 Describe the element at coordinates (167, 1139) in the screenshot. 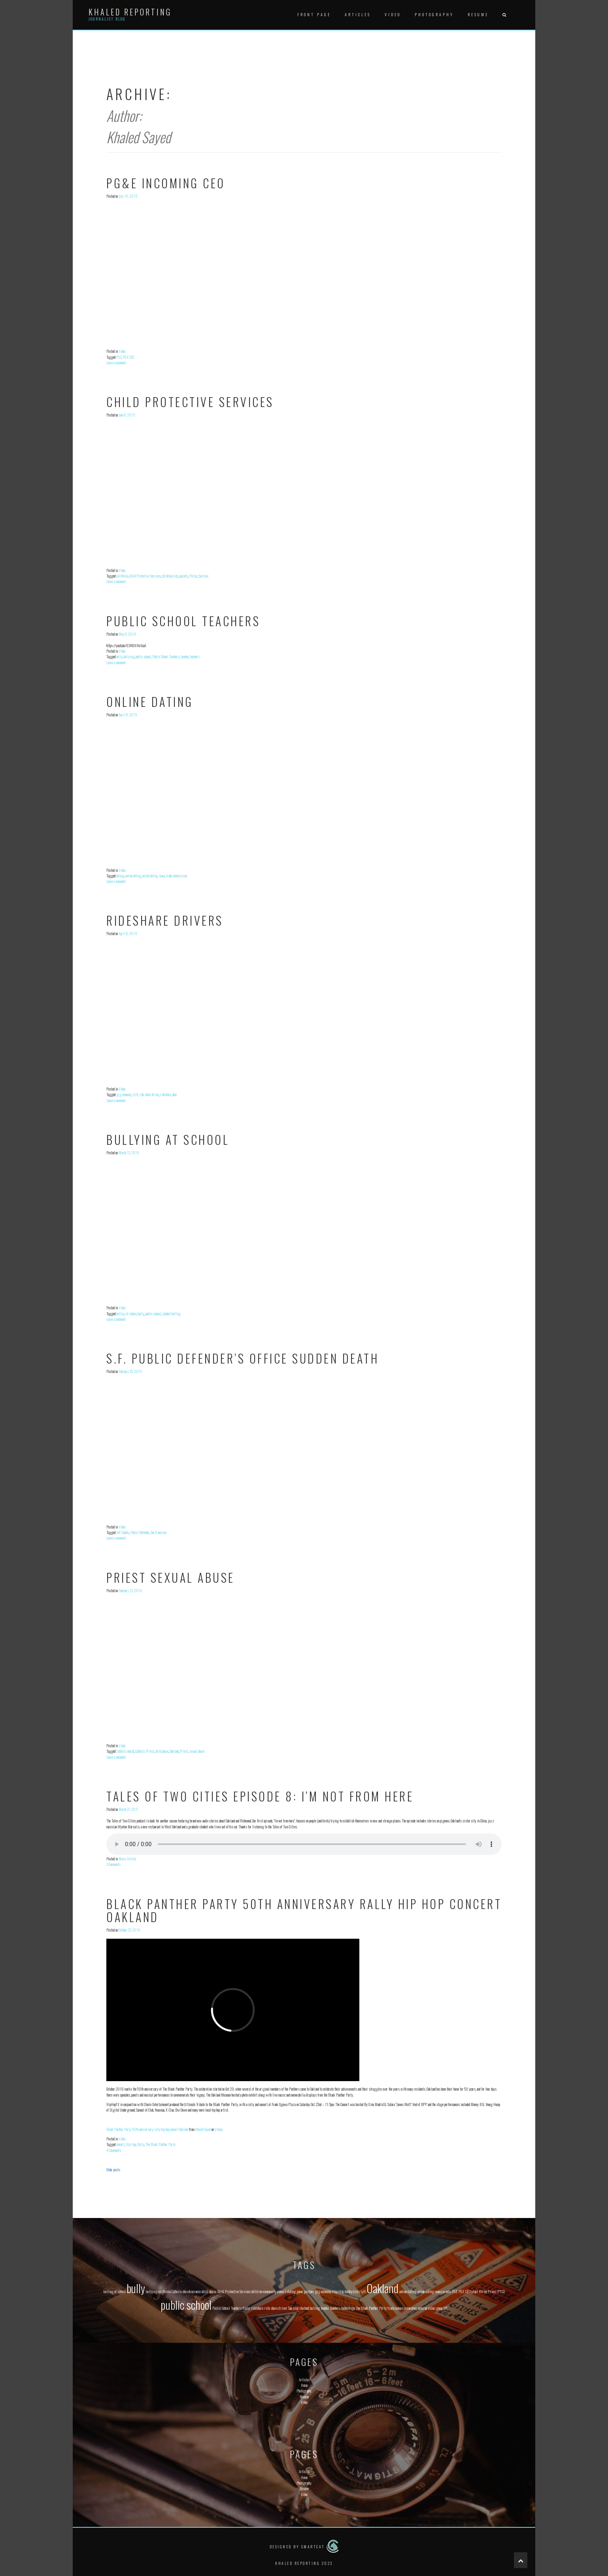

I see `Bullying at School` at that location.